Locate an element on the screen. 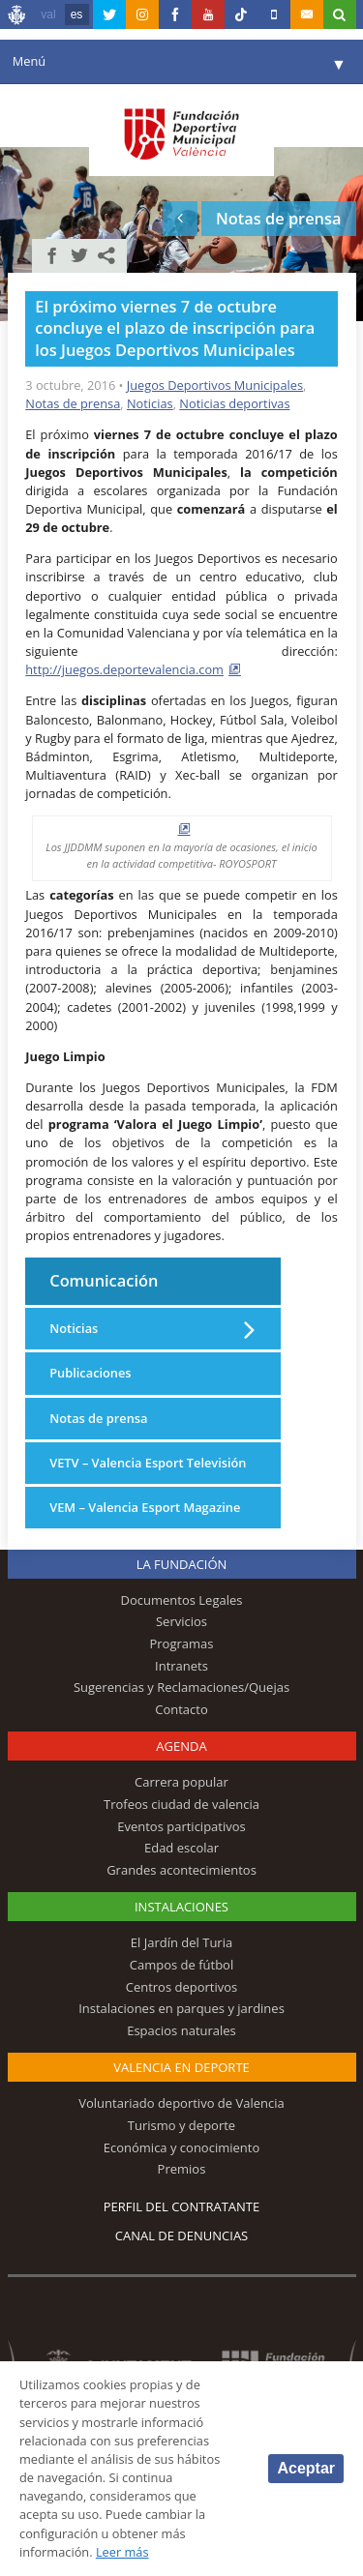 The image size is (363, 2576). Servicios is located at coordinates (181, 1621).